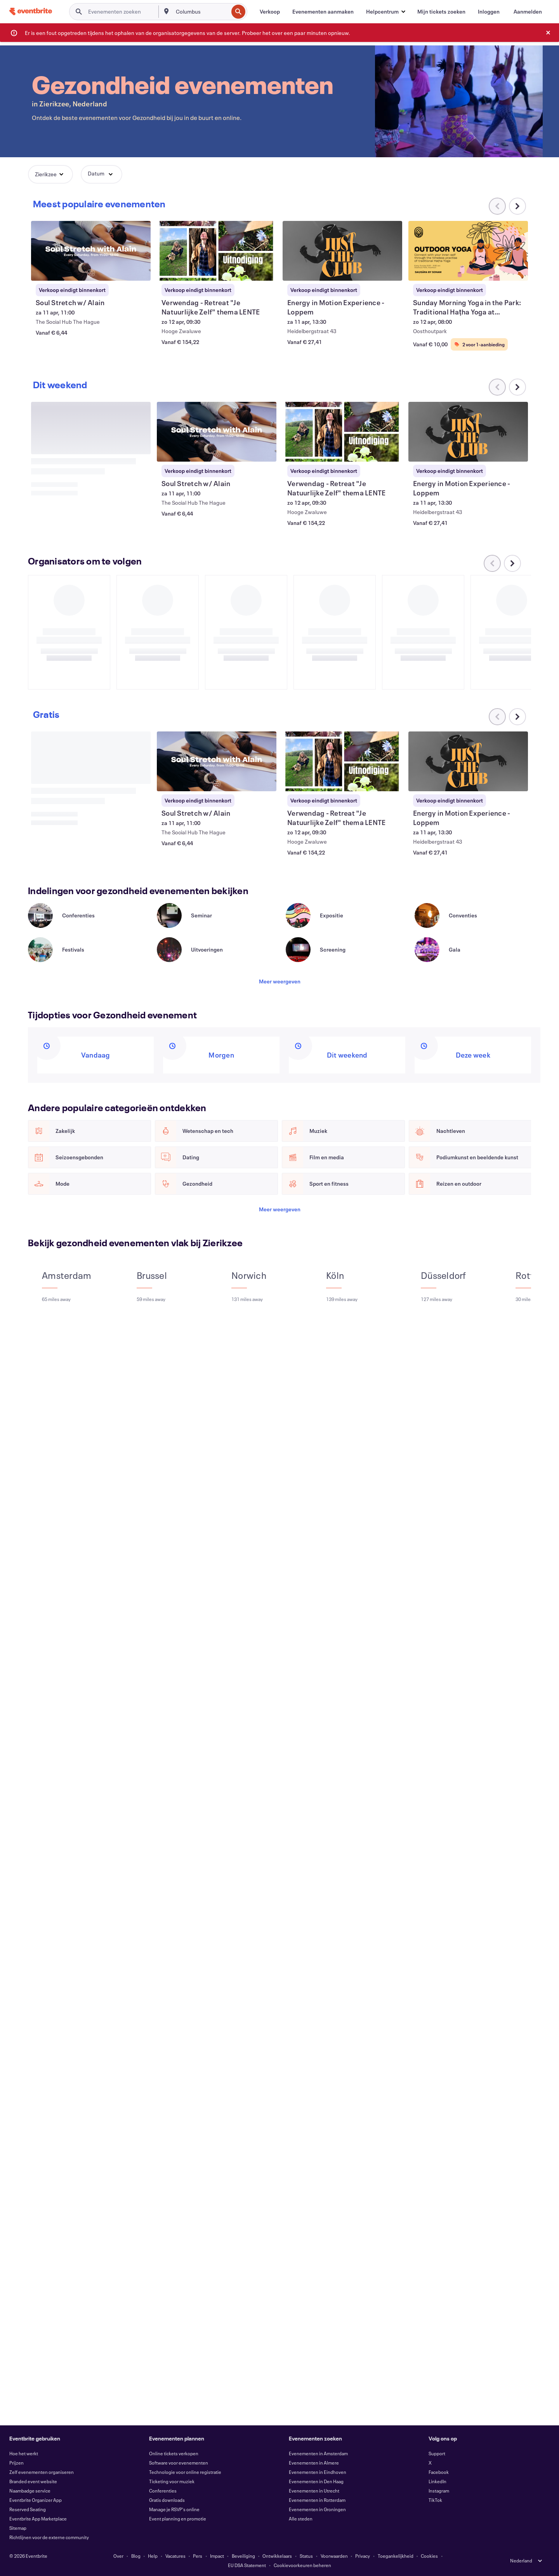 The image size is (559, 2576). Describe the element at coordinates (437, 2481) in the screenshot. I see `LinkedIn` at that location.